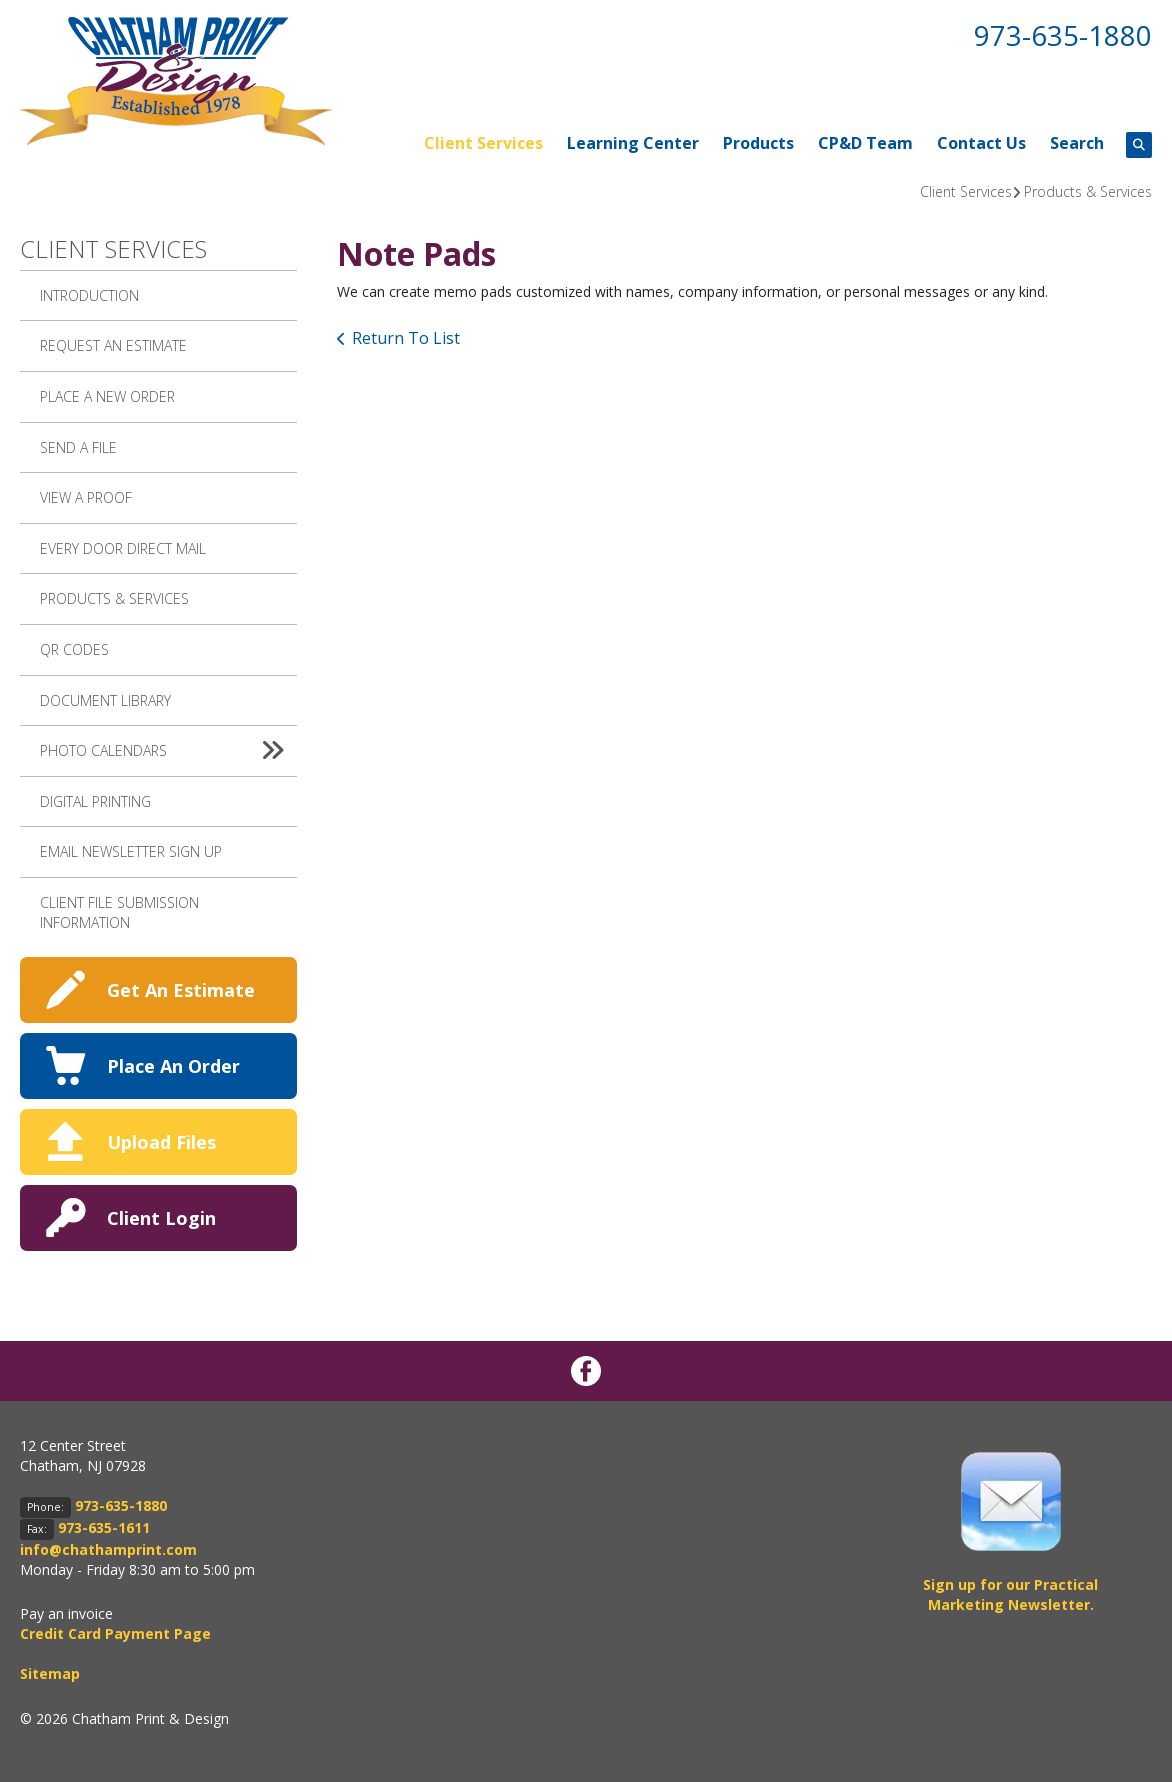 The height and width of the screenshot is (1782, 1172). I want to click on Client Login, so click(161, 1218).